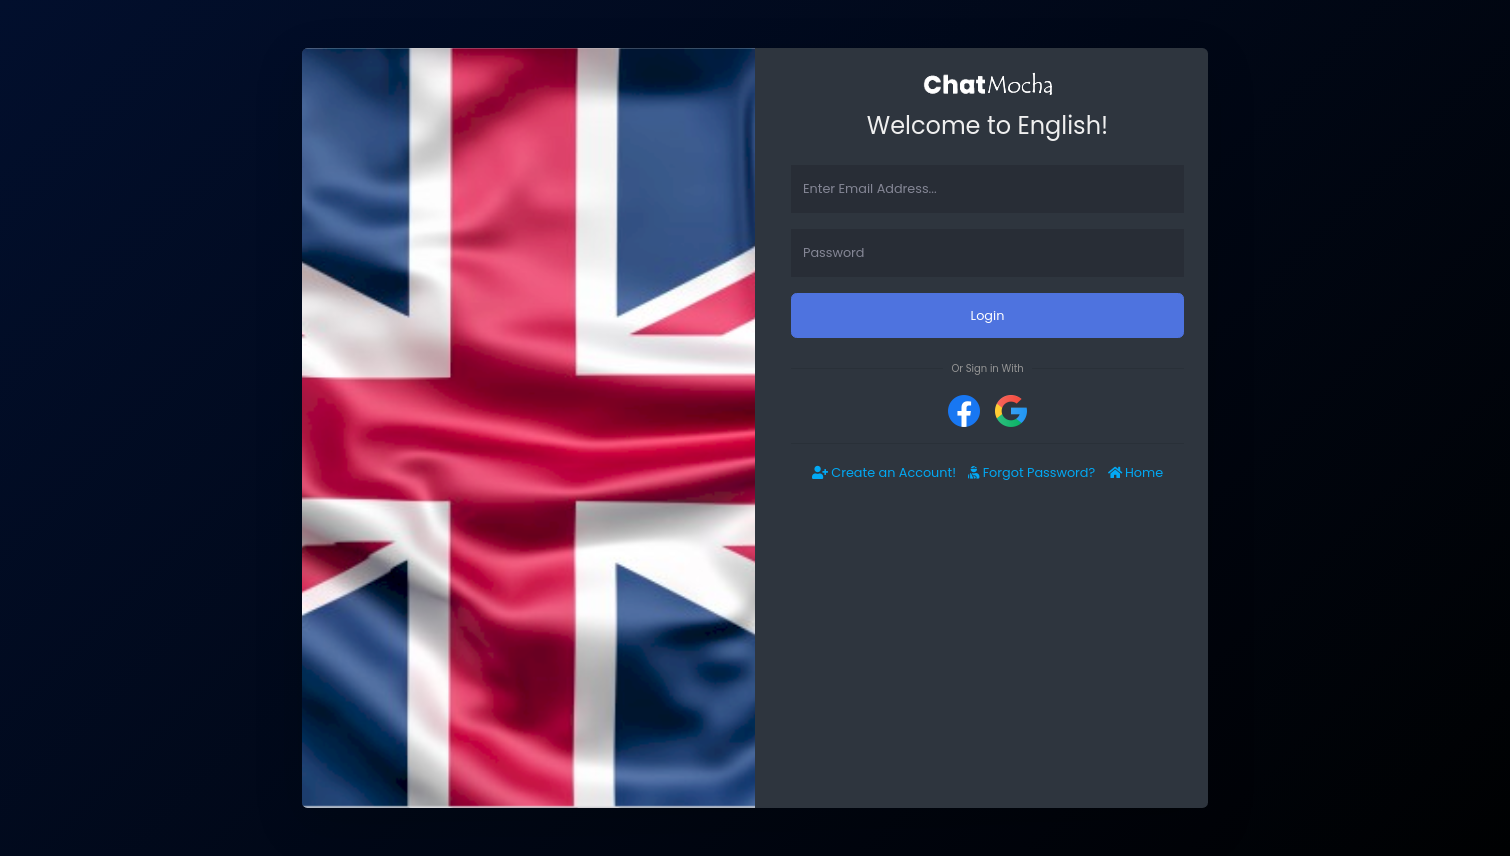 This screenshot has width=1510, height=856. Describe the element at coordinates (988, 315) in the screenshot. I see `Login` at that location.